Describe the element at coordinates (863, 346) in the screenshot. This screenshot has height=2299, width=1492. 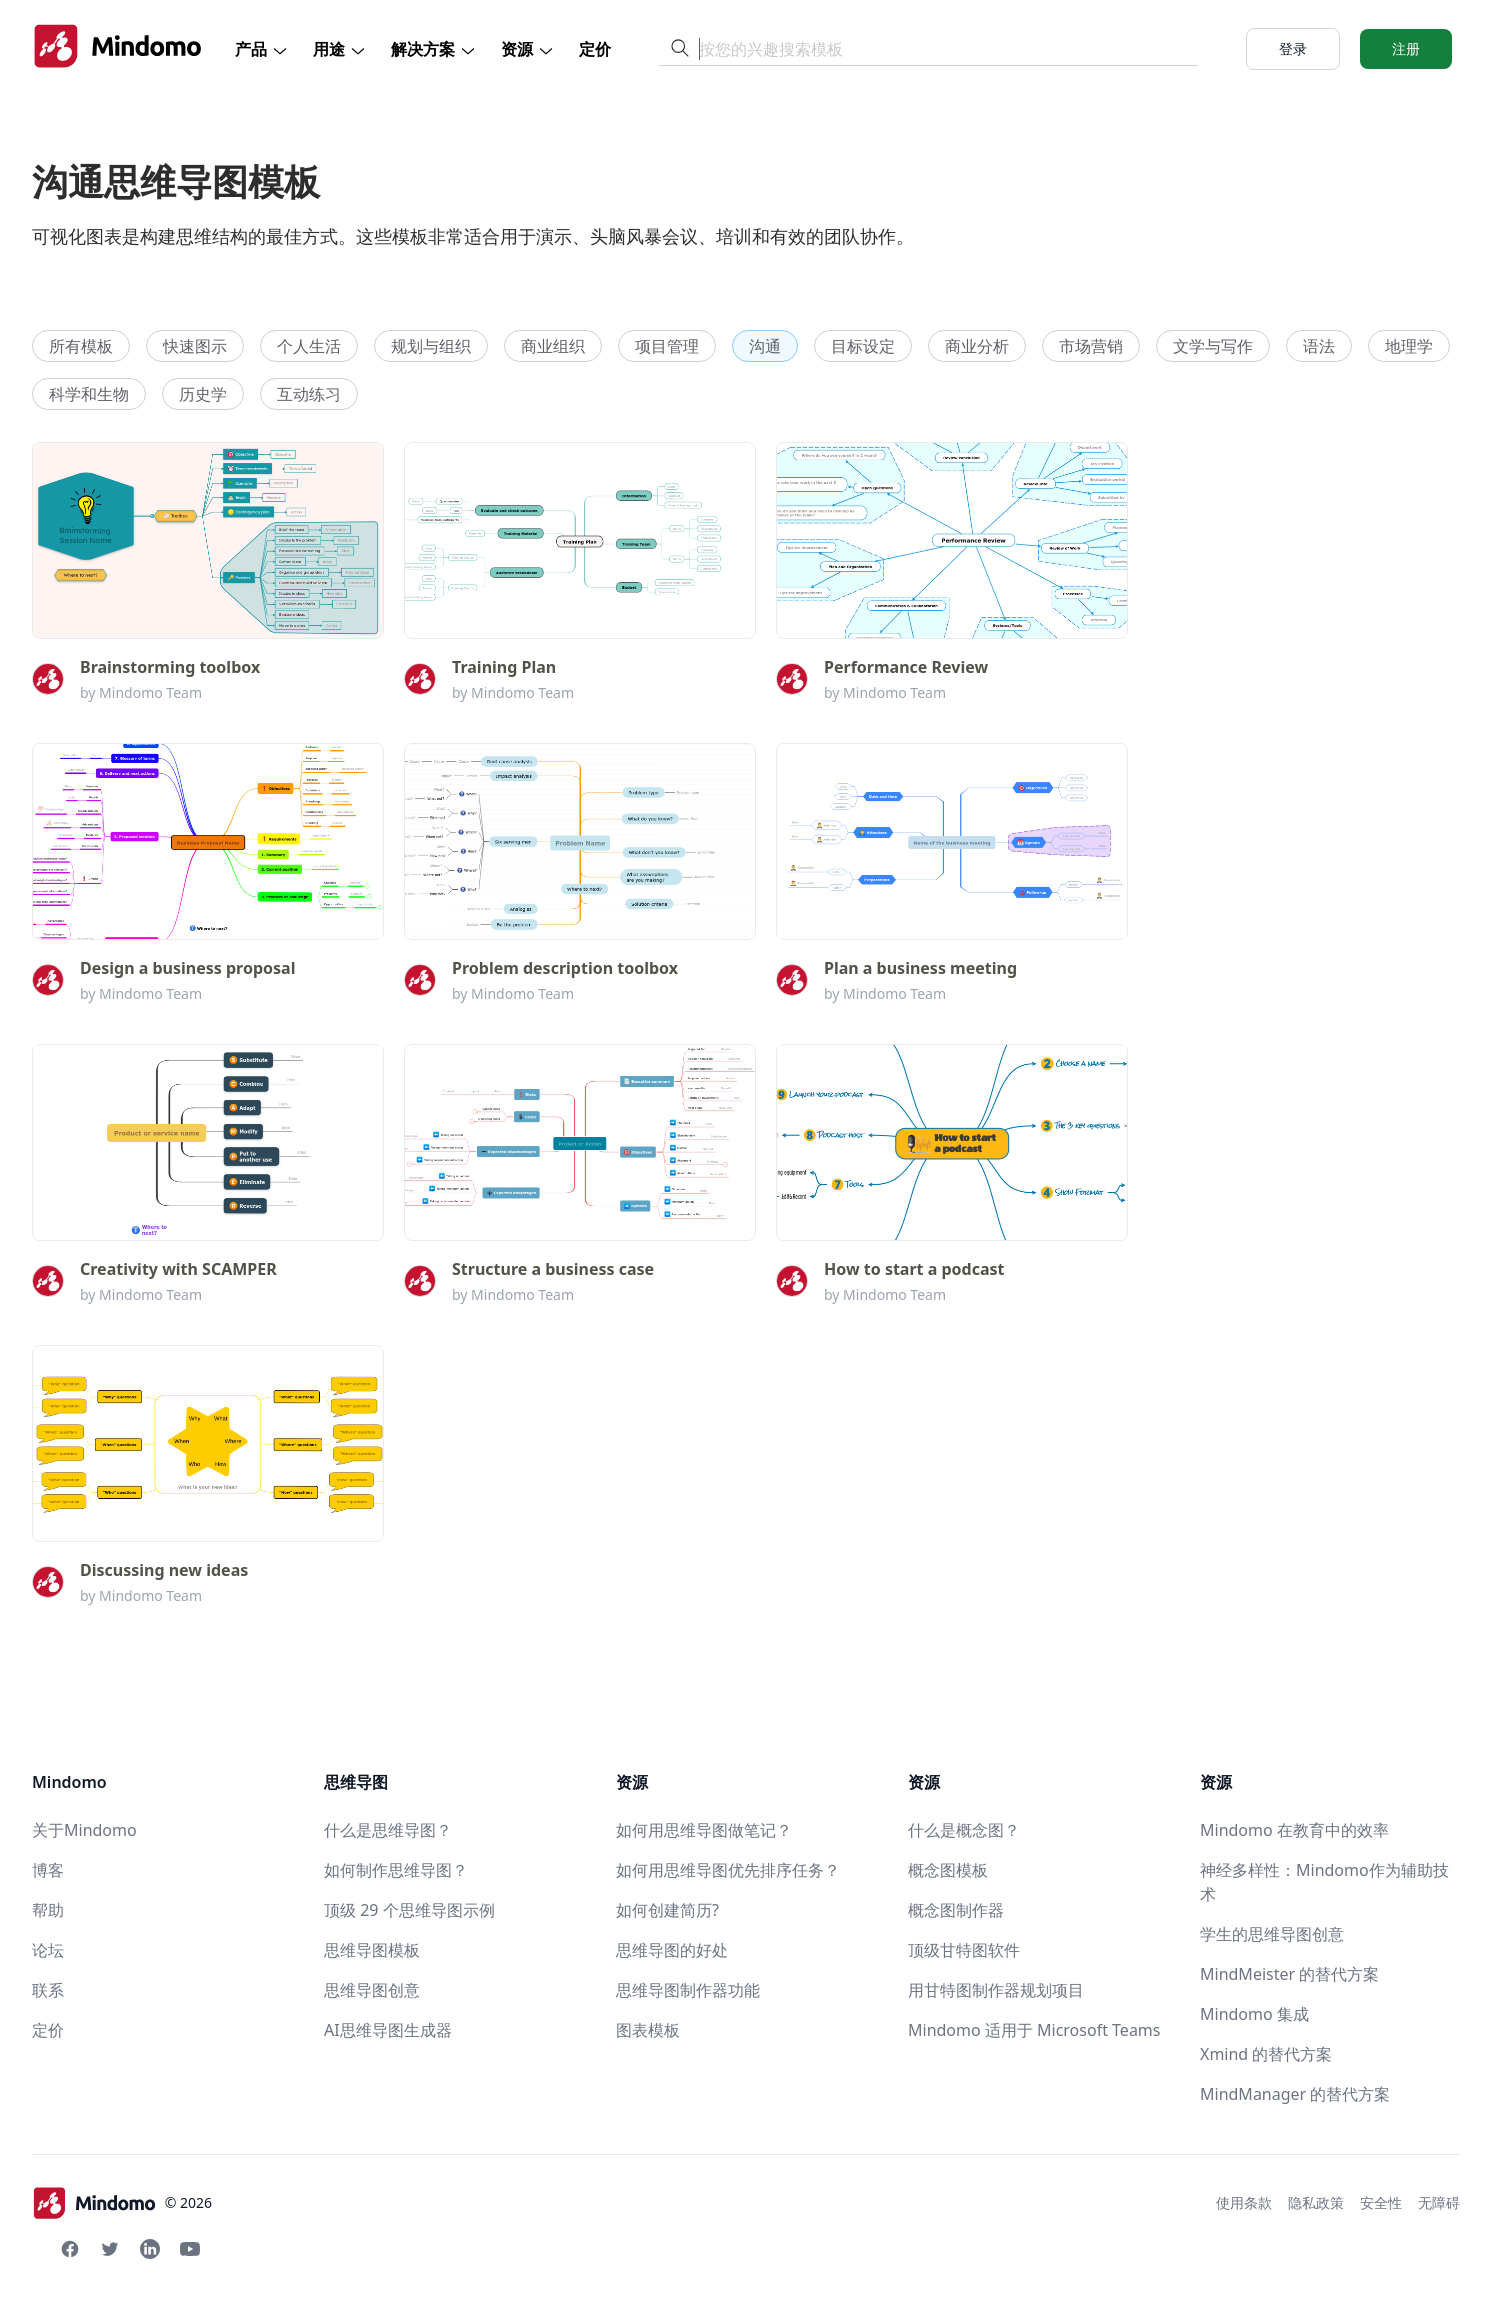
I see `目标设定` at that location.